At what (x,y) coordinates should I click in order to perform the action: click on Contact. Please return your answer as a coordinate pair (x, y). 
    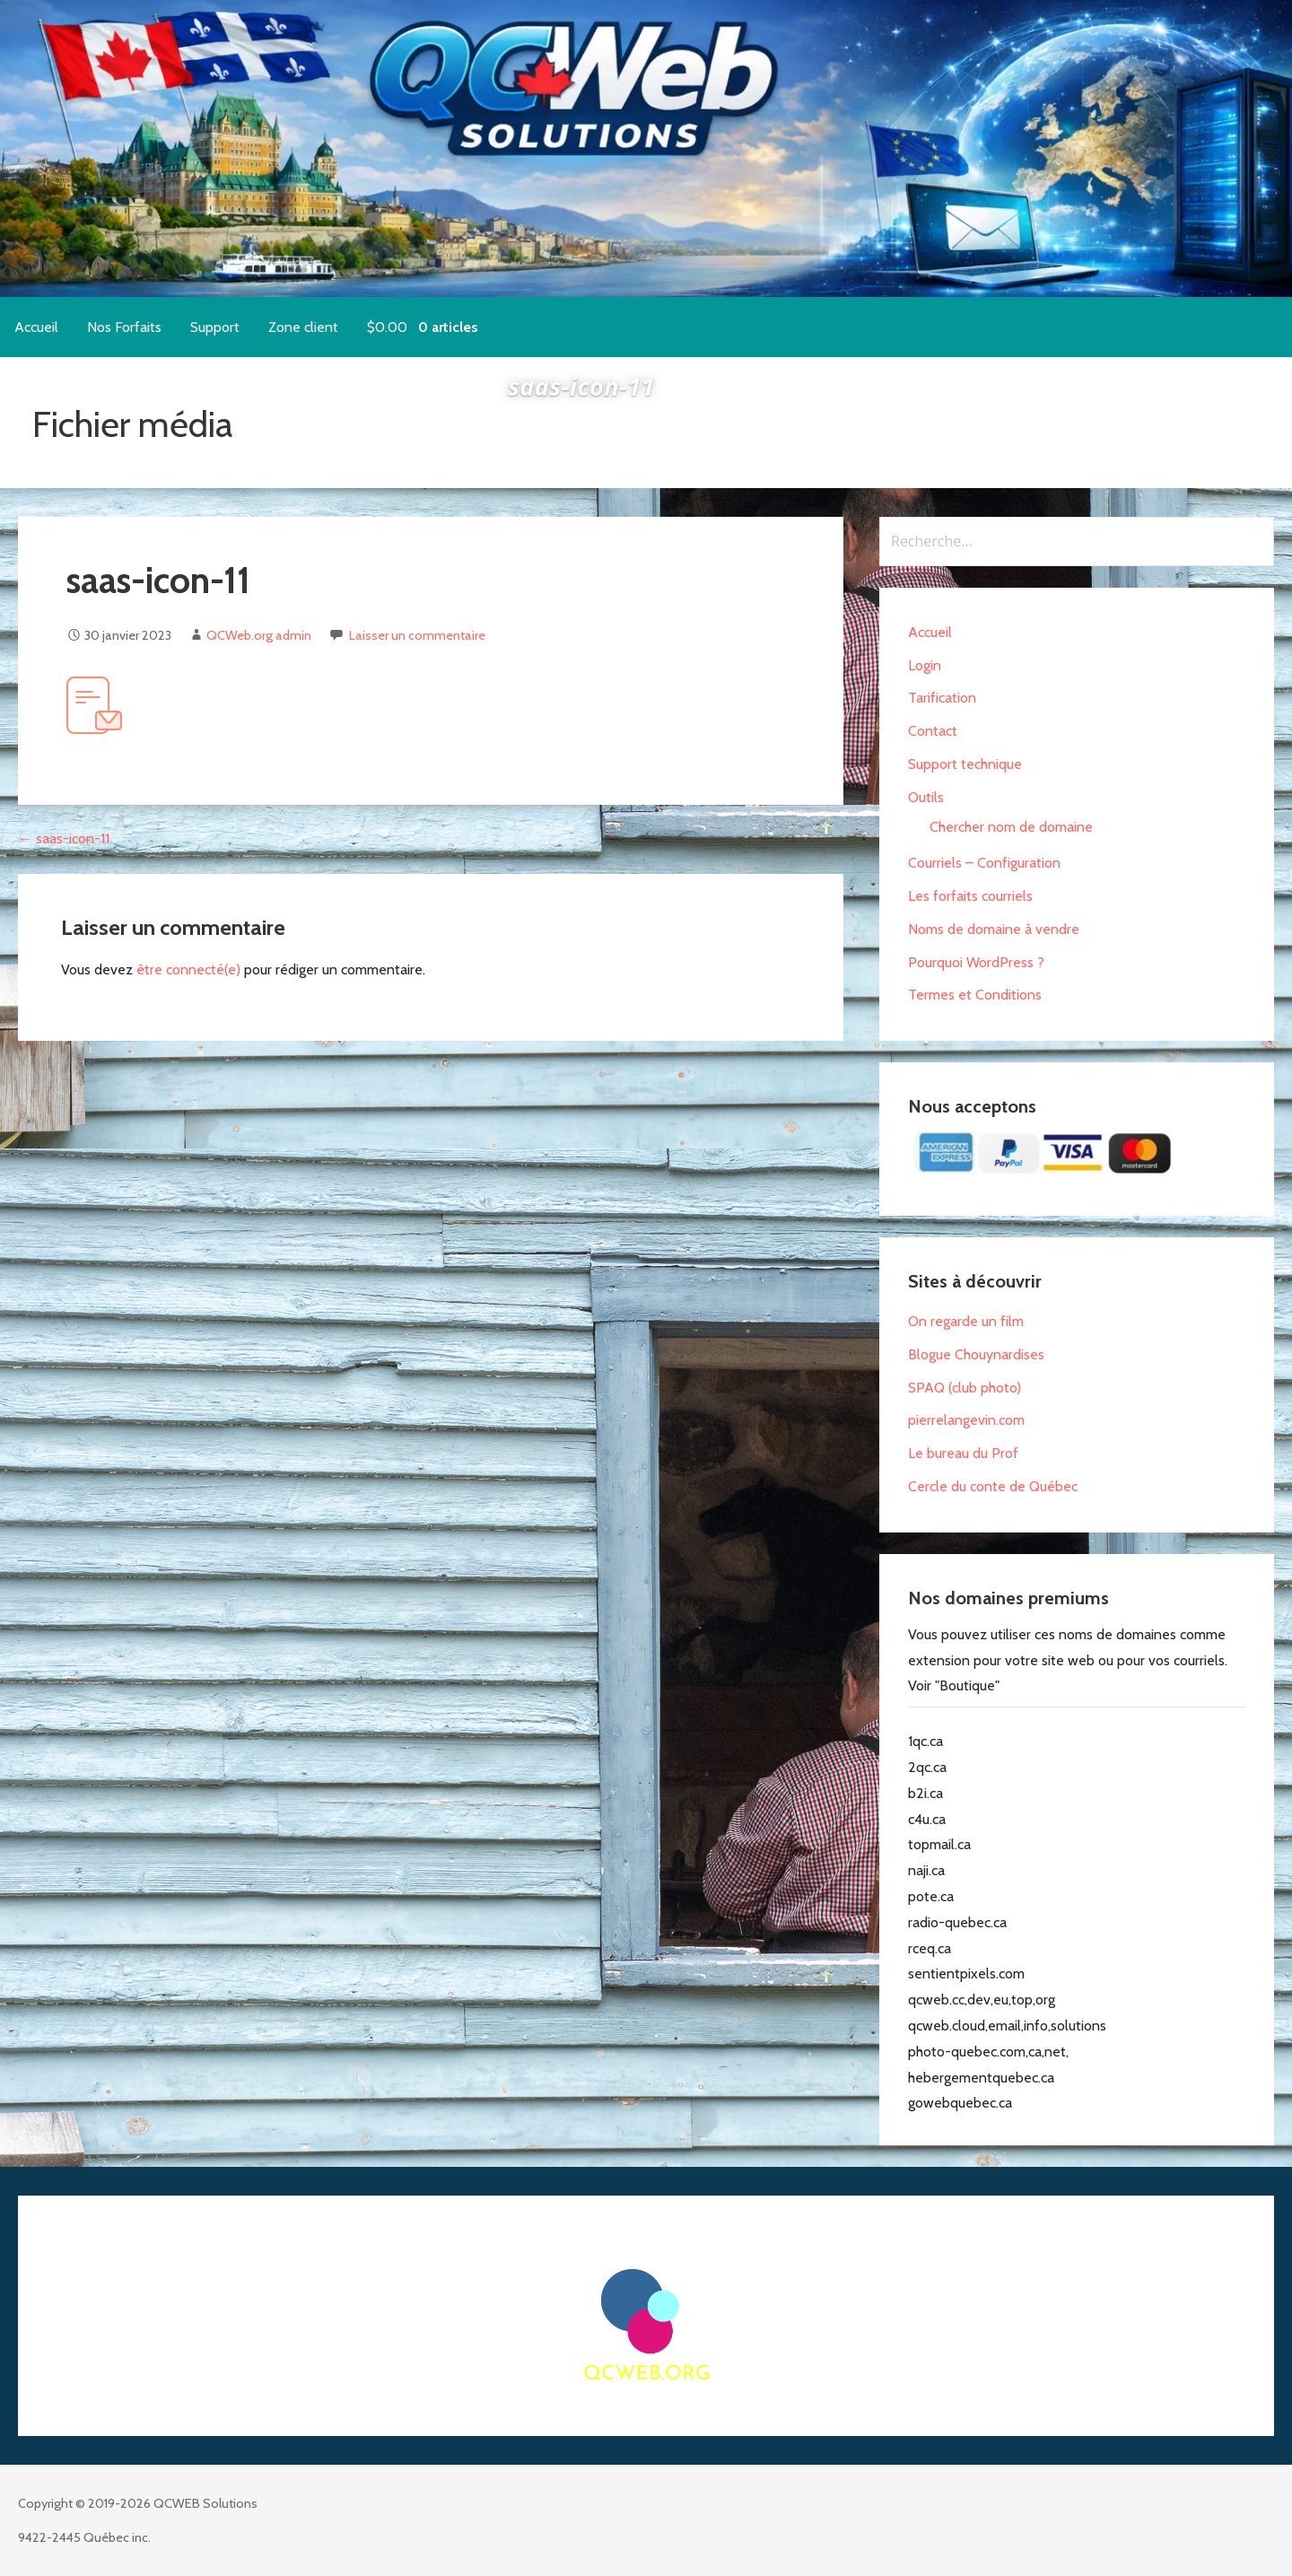
    Looking at the image, I should click on (932, 730).